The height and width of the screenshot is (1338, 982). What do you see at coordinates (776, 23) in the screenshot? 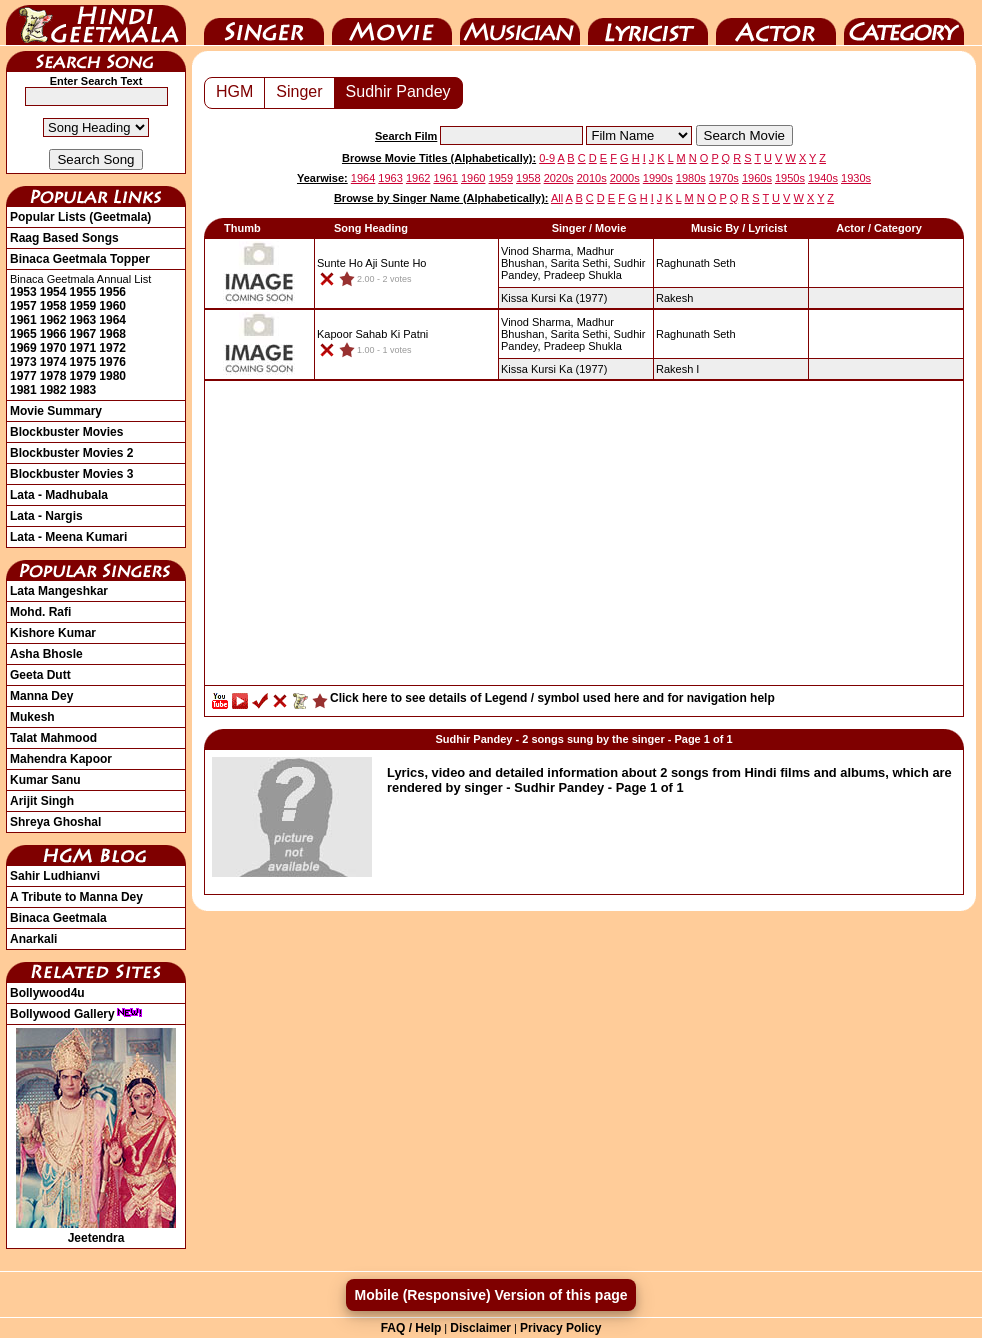
I see `Actor` at bounding box center [776, 23].